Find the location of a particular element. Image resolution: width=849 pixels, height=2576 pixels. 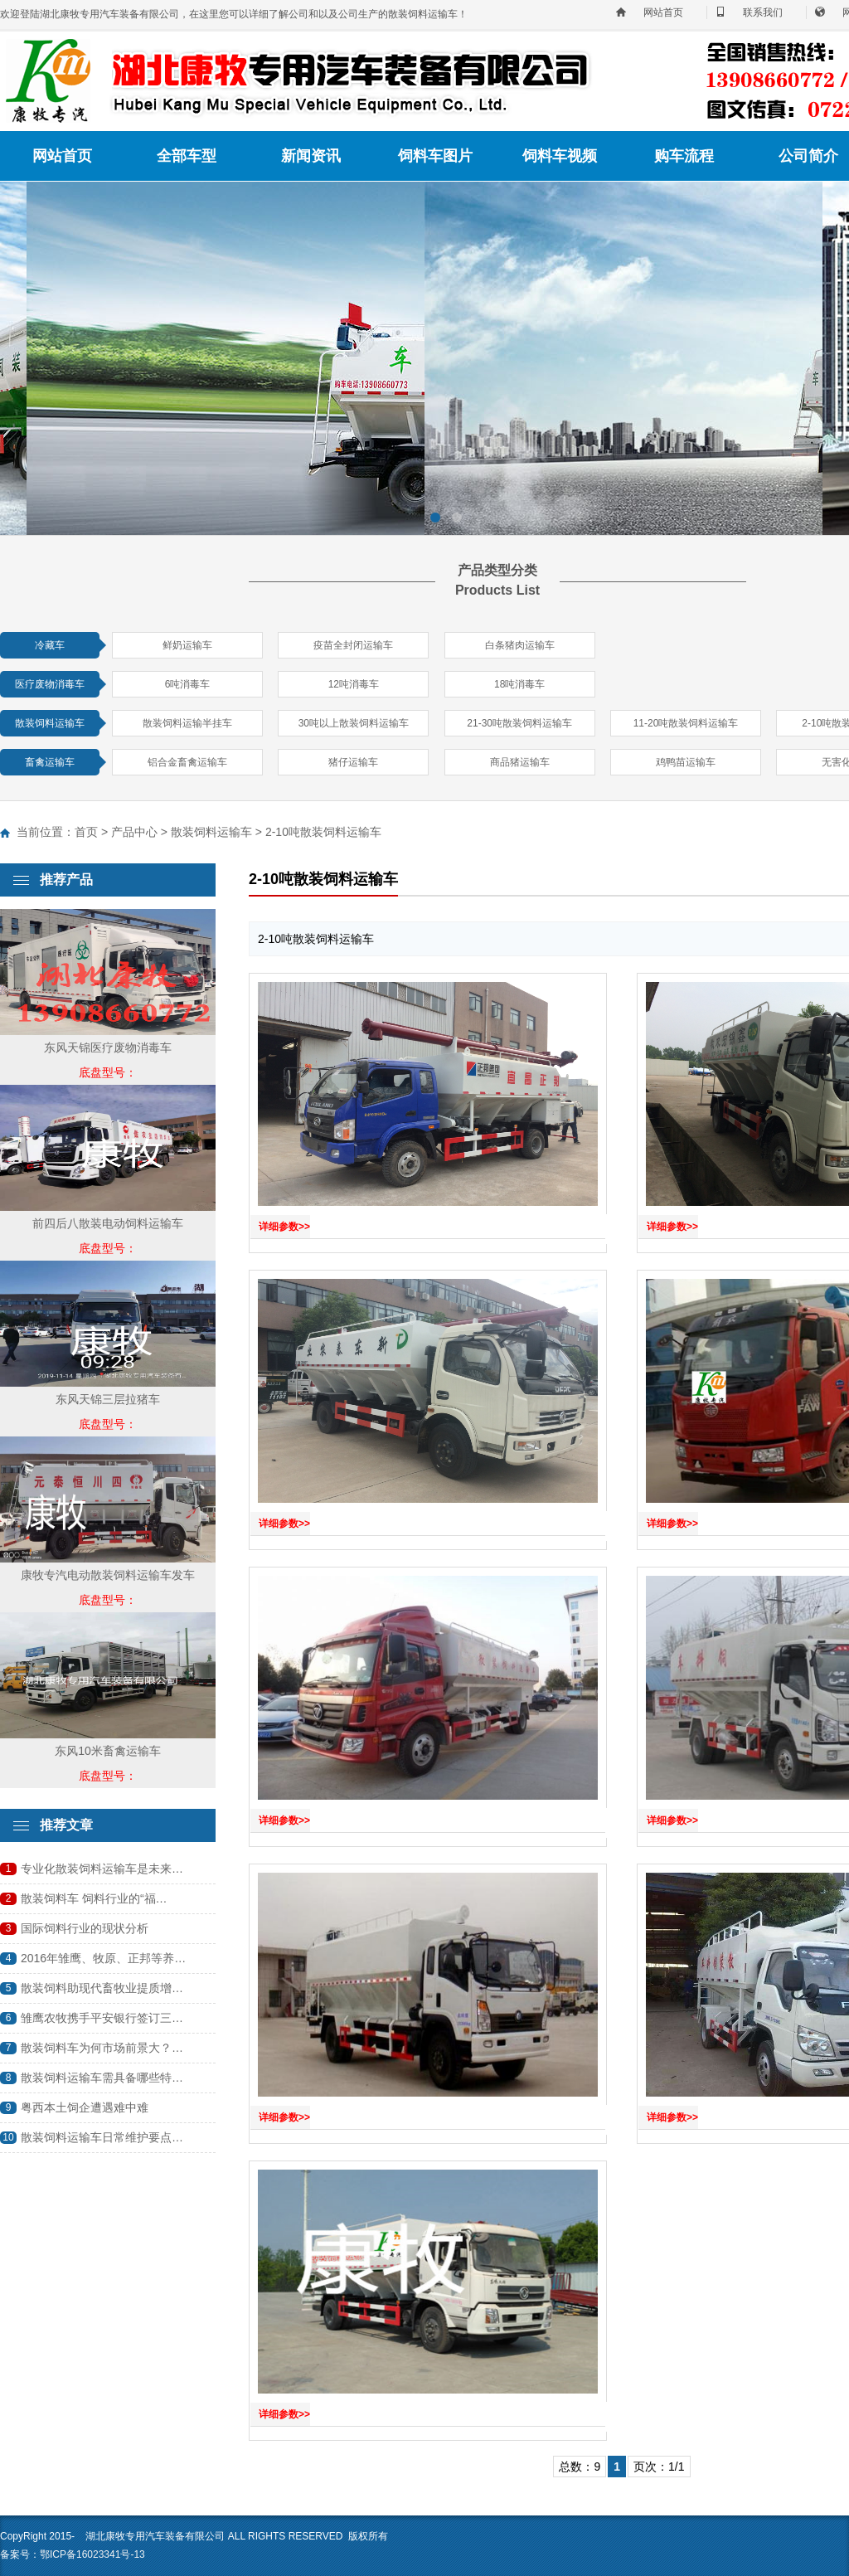

冷藏车 is located at coordinates (50, 645).